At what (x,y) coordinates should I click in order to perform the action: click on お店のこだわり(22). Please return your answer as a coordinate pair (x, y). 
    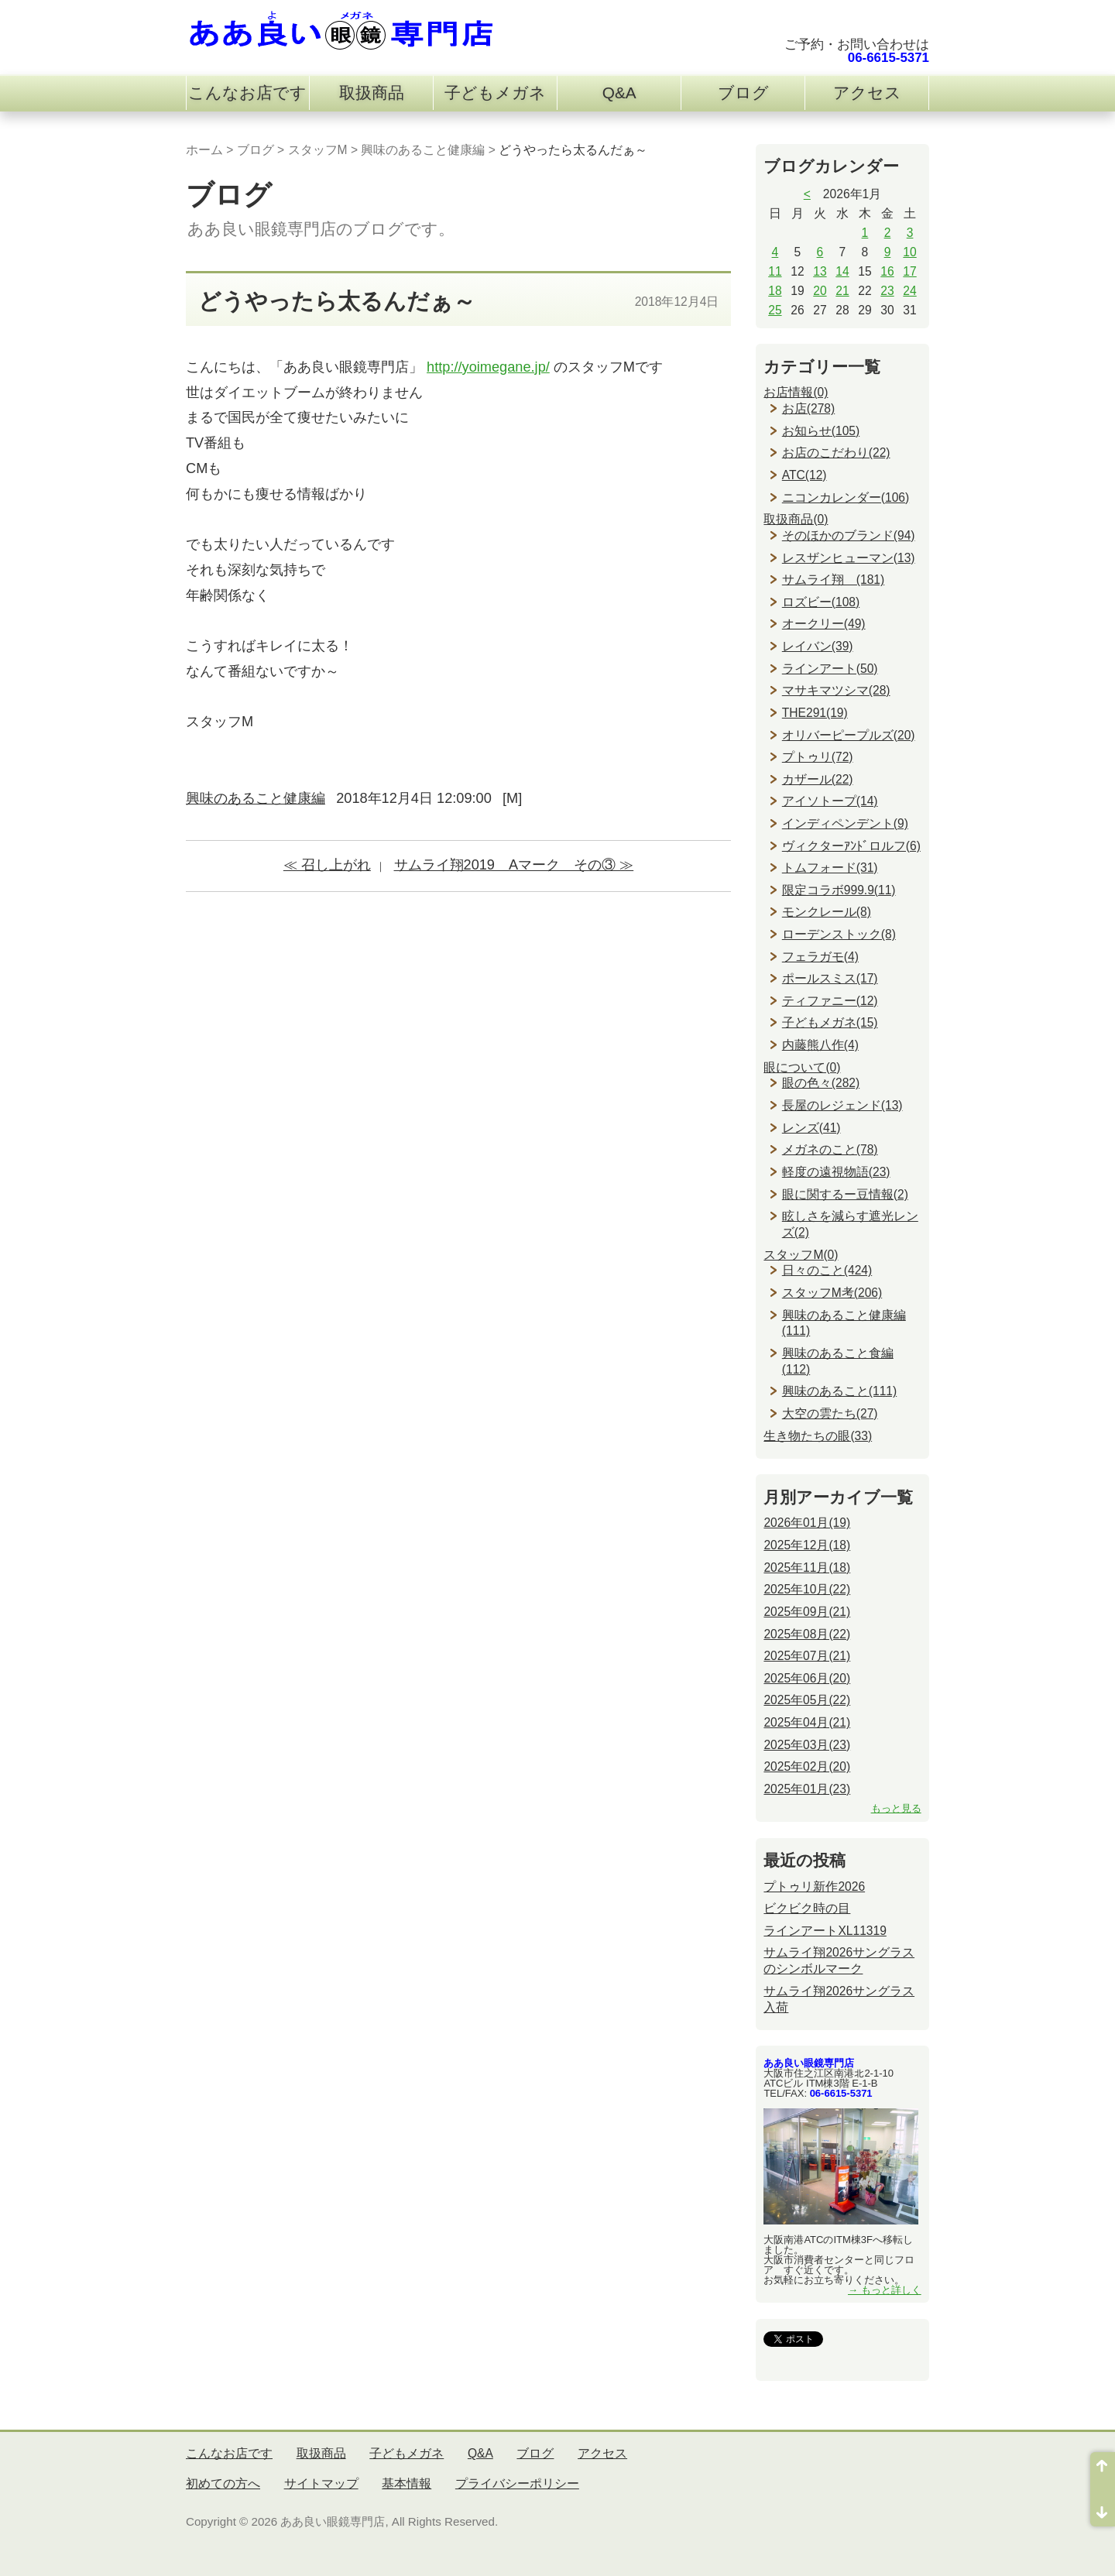
    Looking at the image, I should click on (836, 452).